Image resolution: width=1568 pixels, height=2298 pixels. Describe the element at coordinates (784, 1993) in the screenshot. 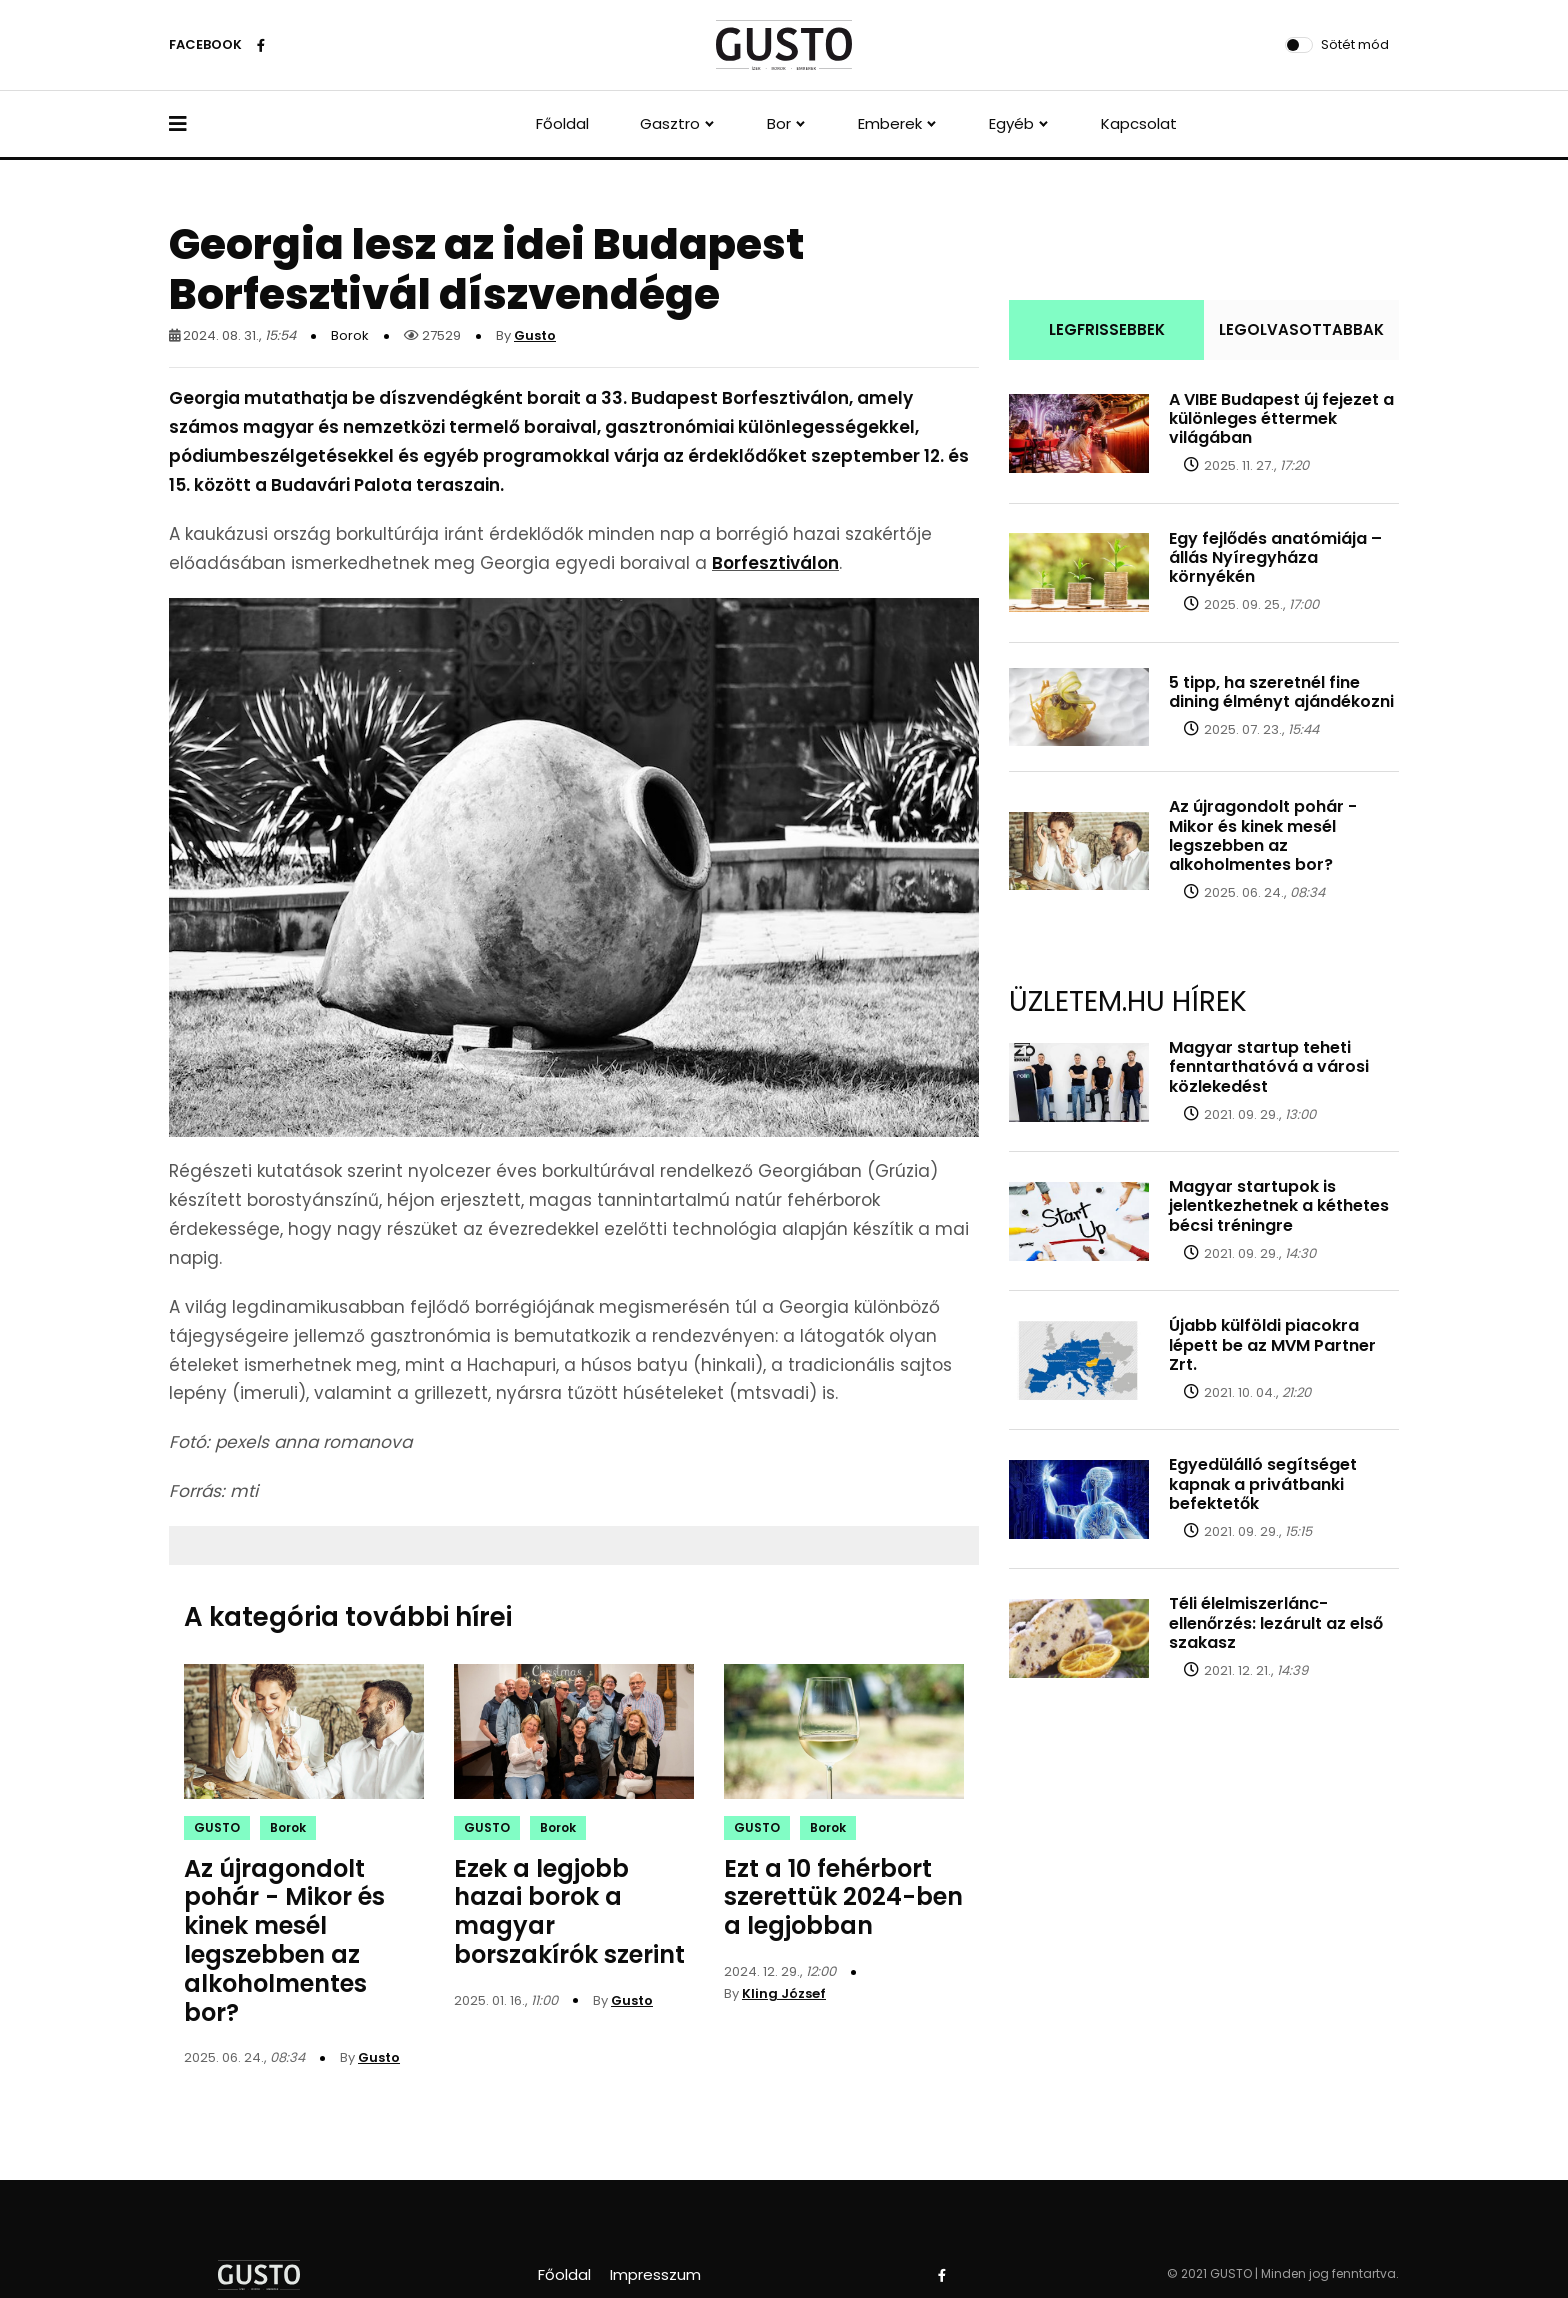

I see `Kling József` at that location.